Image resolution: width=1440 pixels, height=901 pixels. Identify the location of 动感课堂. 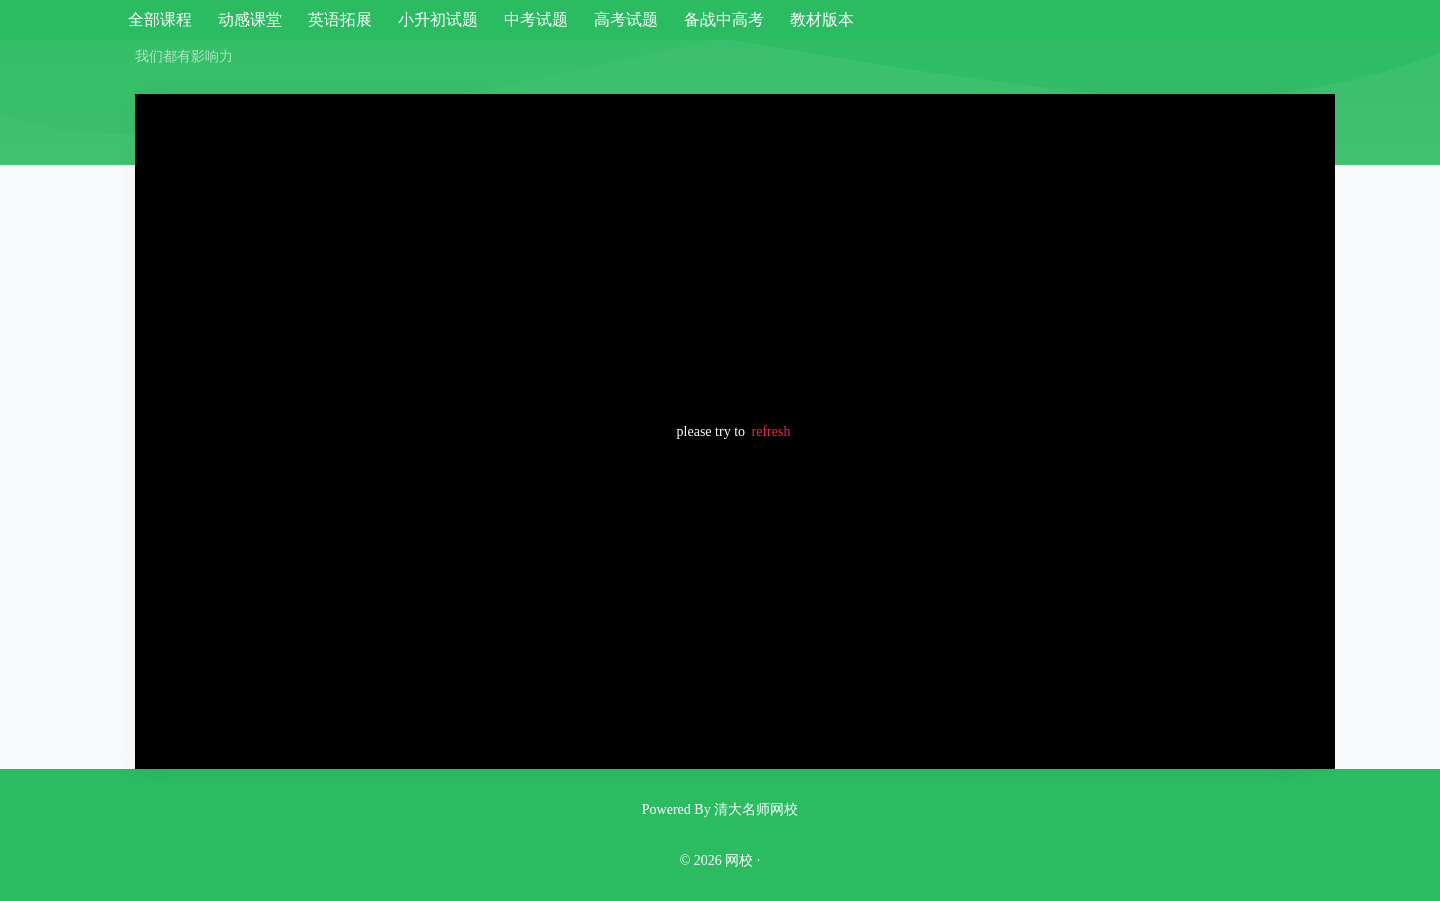
(250, 19).